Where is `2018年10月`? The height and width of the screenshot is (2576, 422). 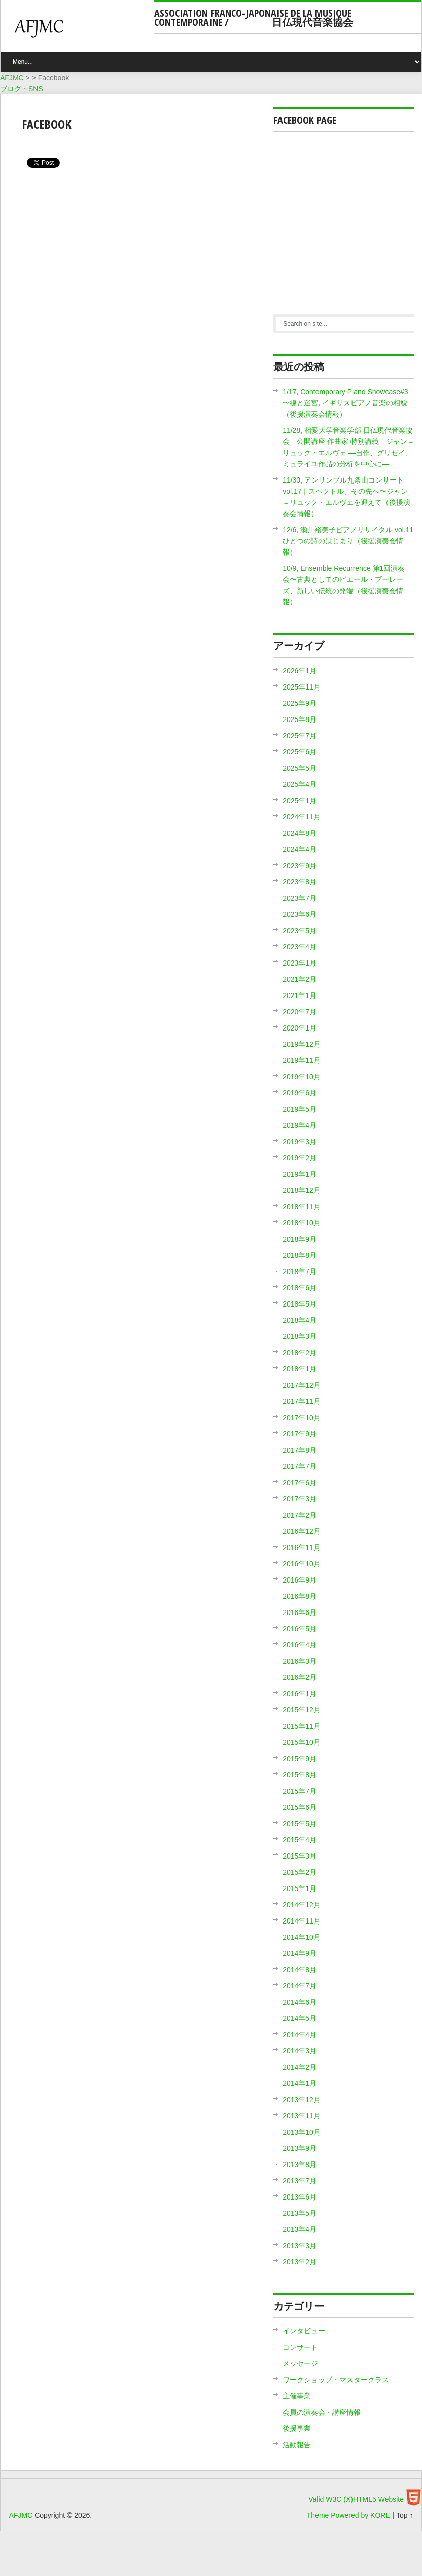
2018年10月 is located at coordinates (302, 1223).